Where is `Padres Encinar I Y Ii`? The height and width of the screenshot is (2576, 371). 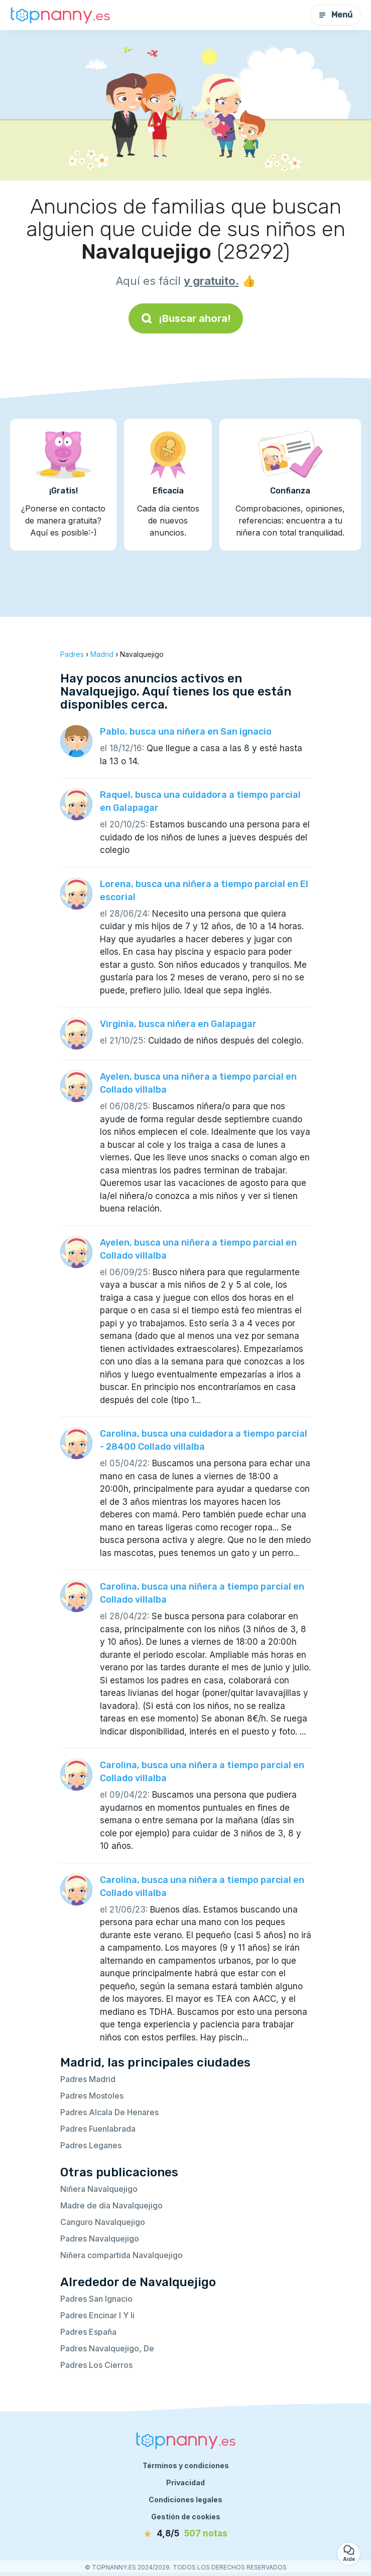
Padres Encinar I Y Ii is located at coordinates (97, 2315).